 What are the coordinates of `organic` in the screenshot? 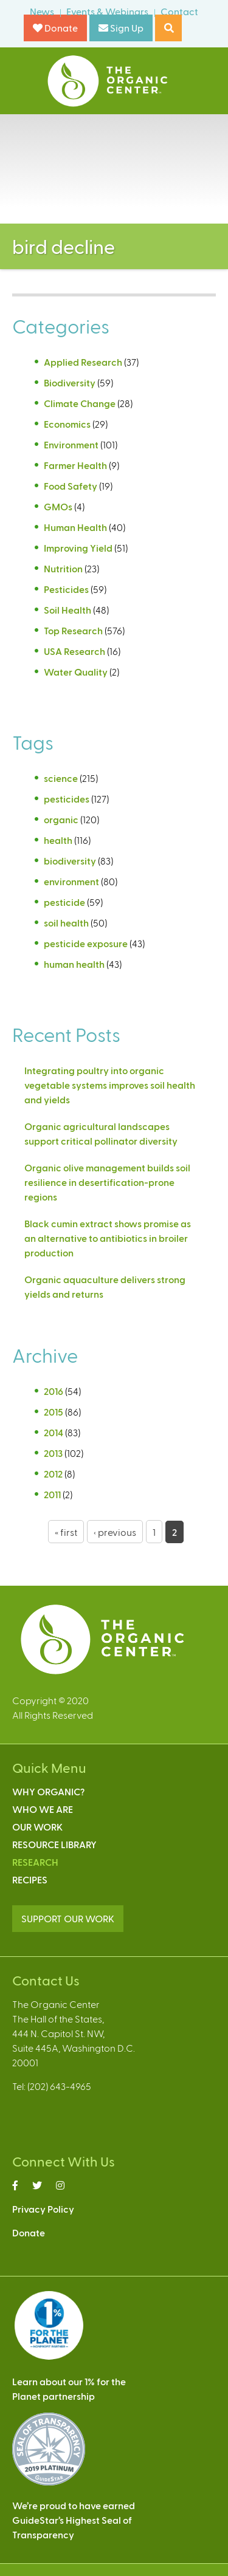 It's located at (61, 819).